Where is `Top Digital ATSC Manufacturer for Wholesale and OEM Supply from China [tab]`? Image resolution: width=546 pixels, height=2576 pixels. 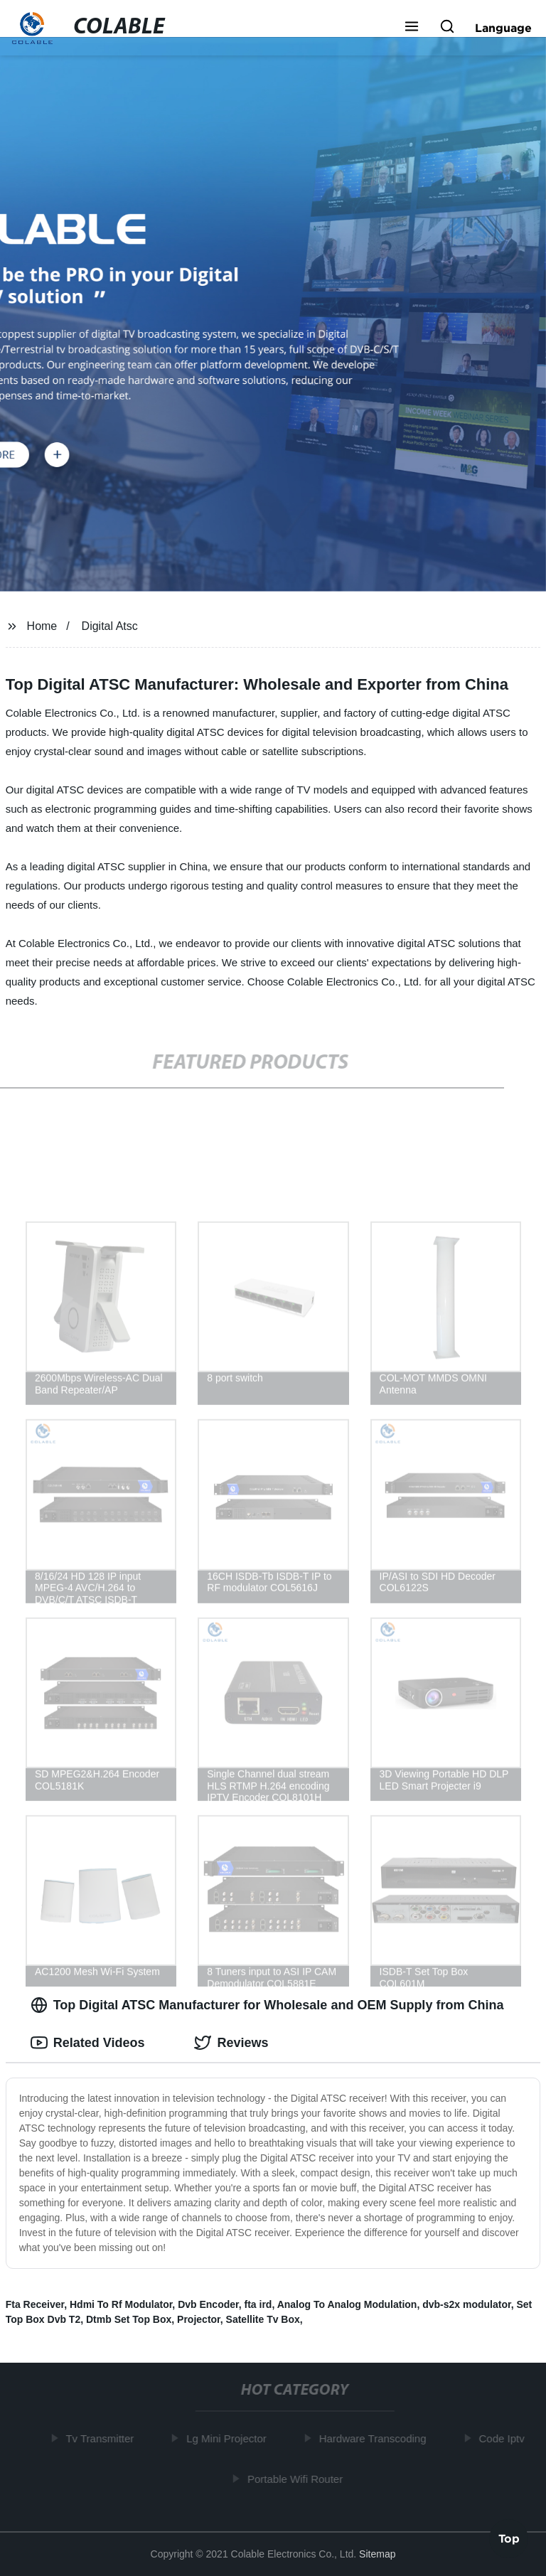
Top Digital ATSC Manufacturer for Wholesale and OEM Supply from China [tab] is located at coordinates (267, 2005).